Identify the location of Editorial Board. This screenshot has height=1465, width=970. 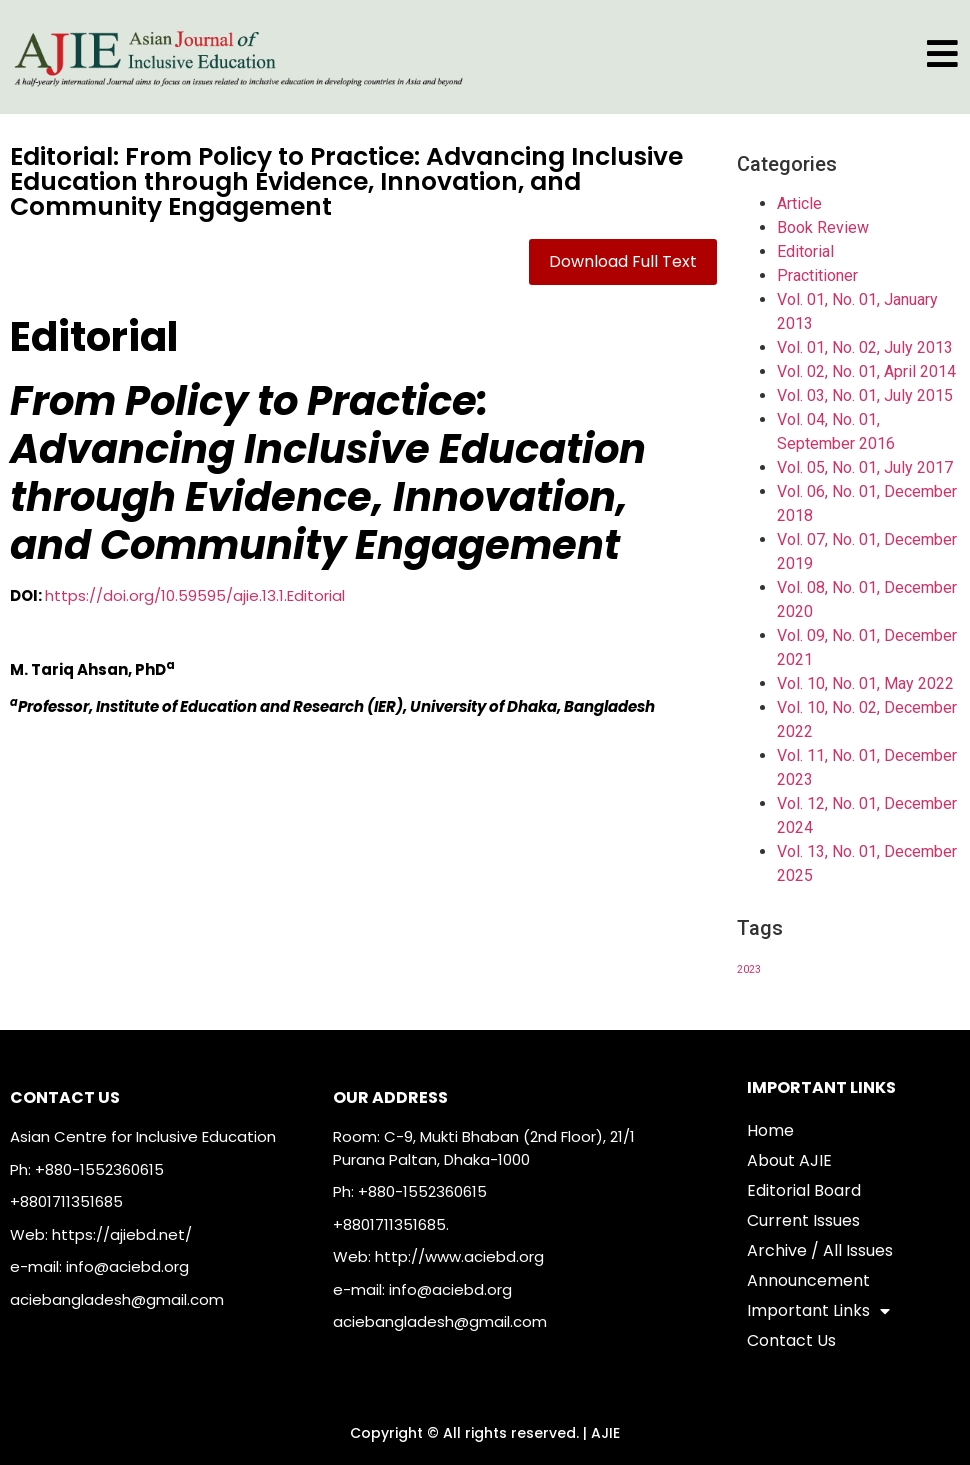
(804, 1190).